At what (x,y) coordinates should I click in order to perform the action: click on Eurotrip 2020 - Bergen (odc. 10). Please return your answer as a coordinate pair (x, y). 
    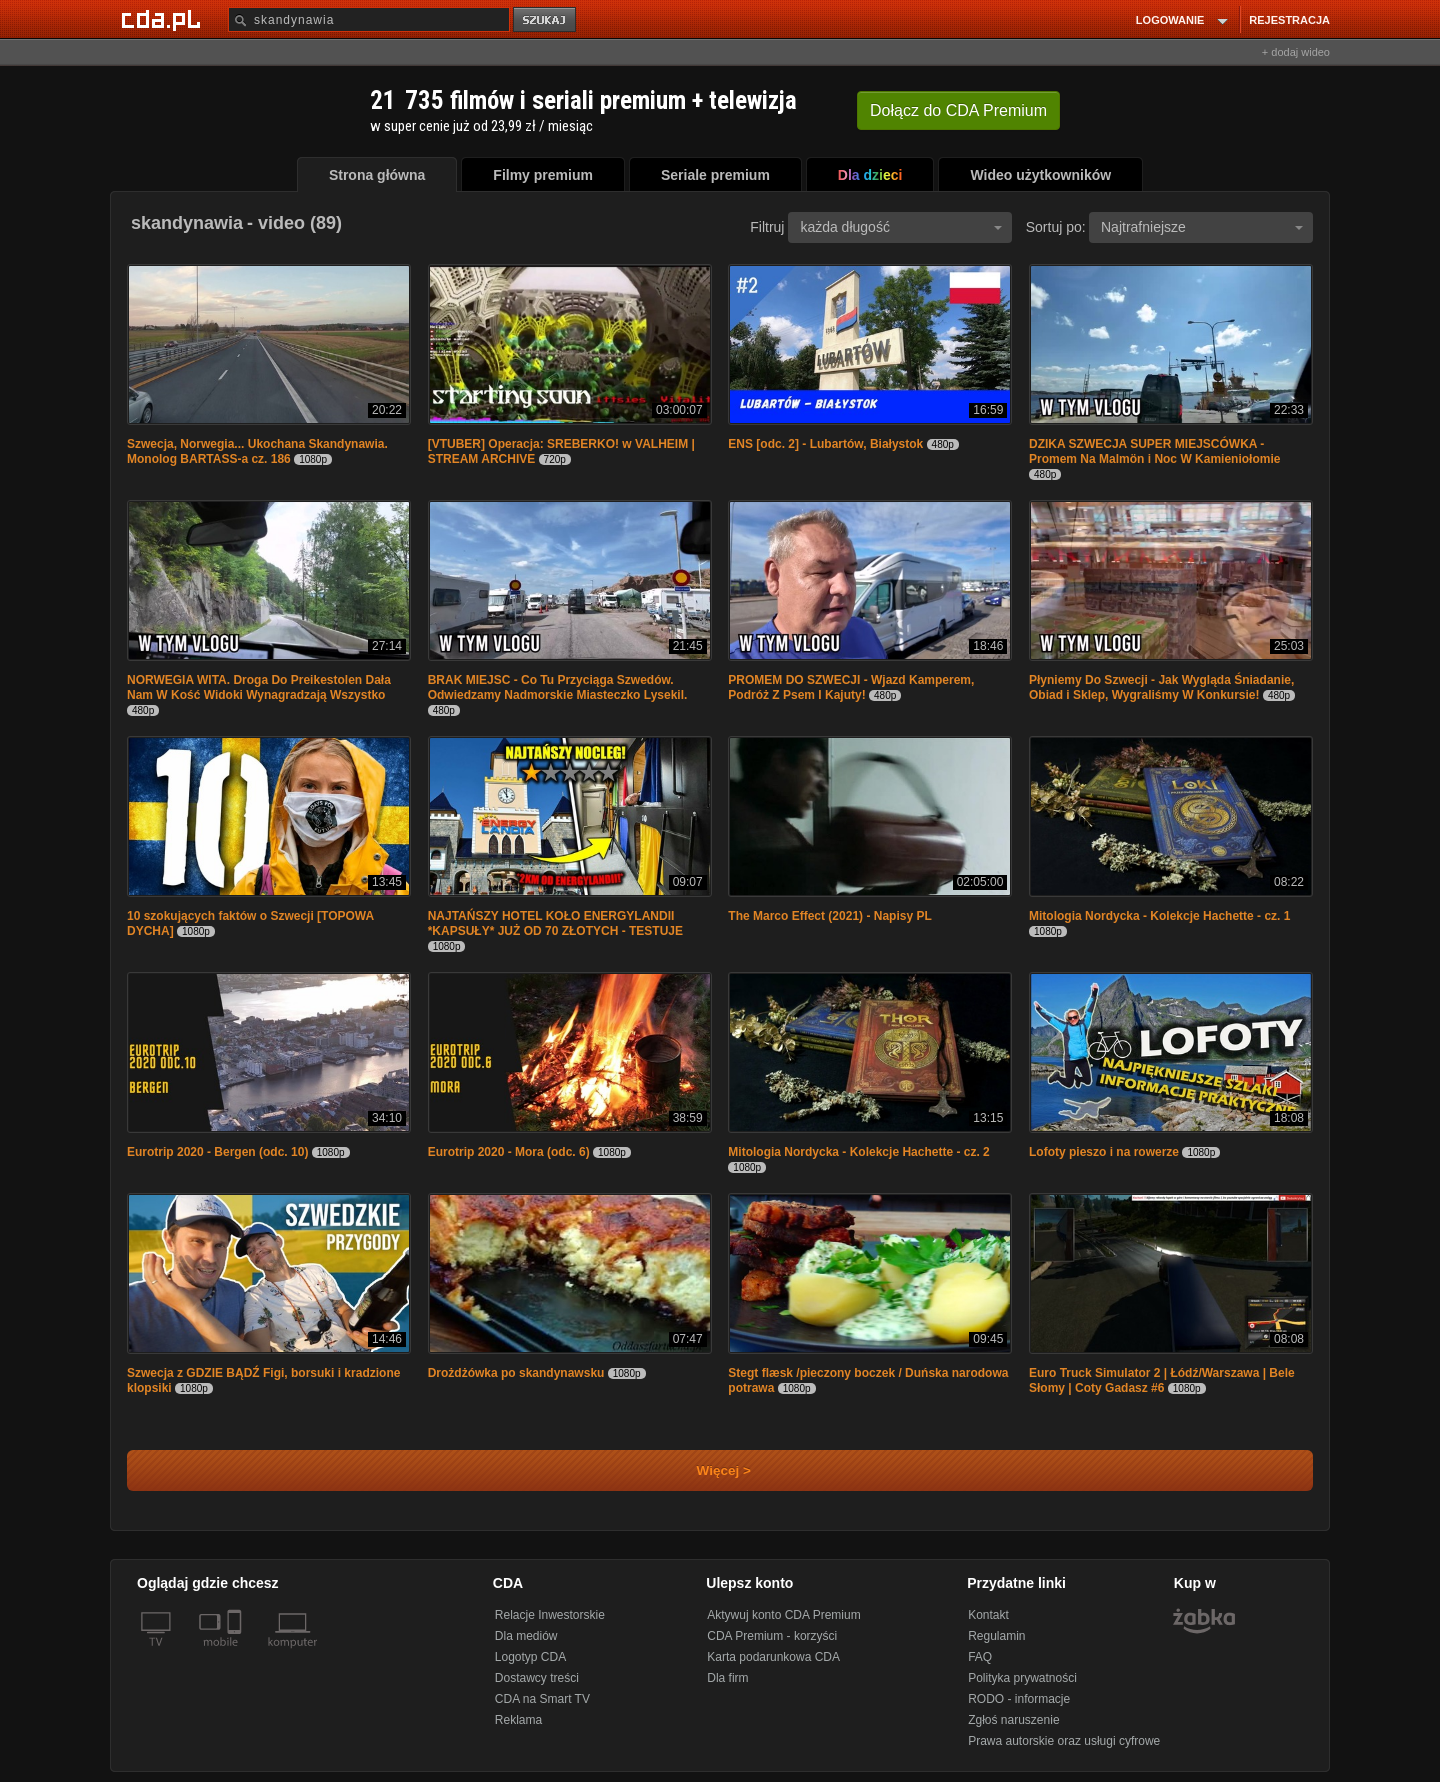
    Looking at the image, I should click on (217, 1152).